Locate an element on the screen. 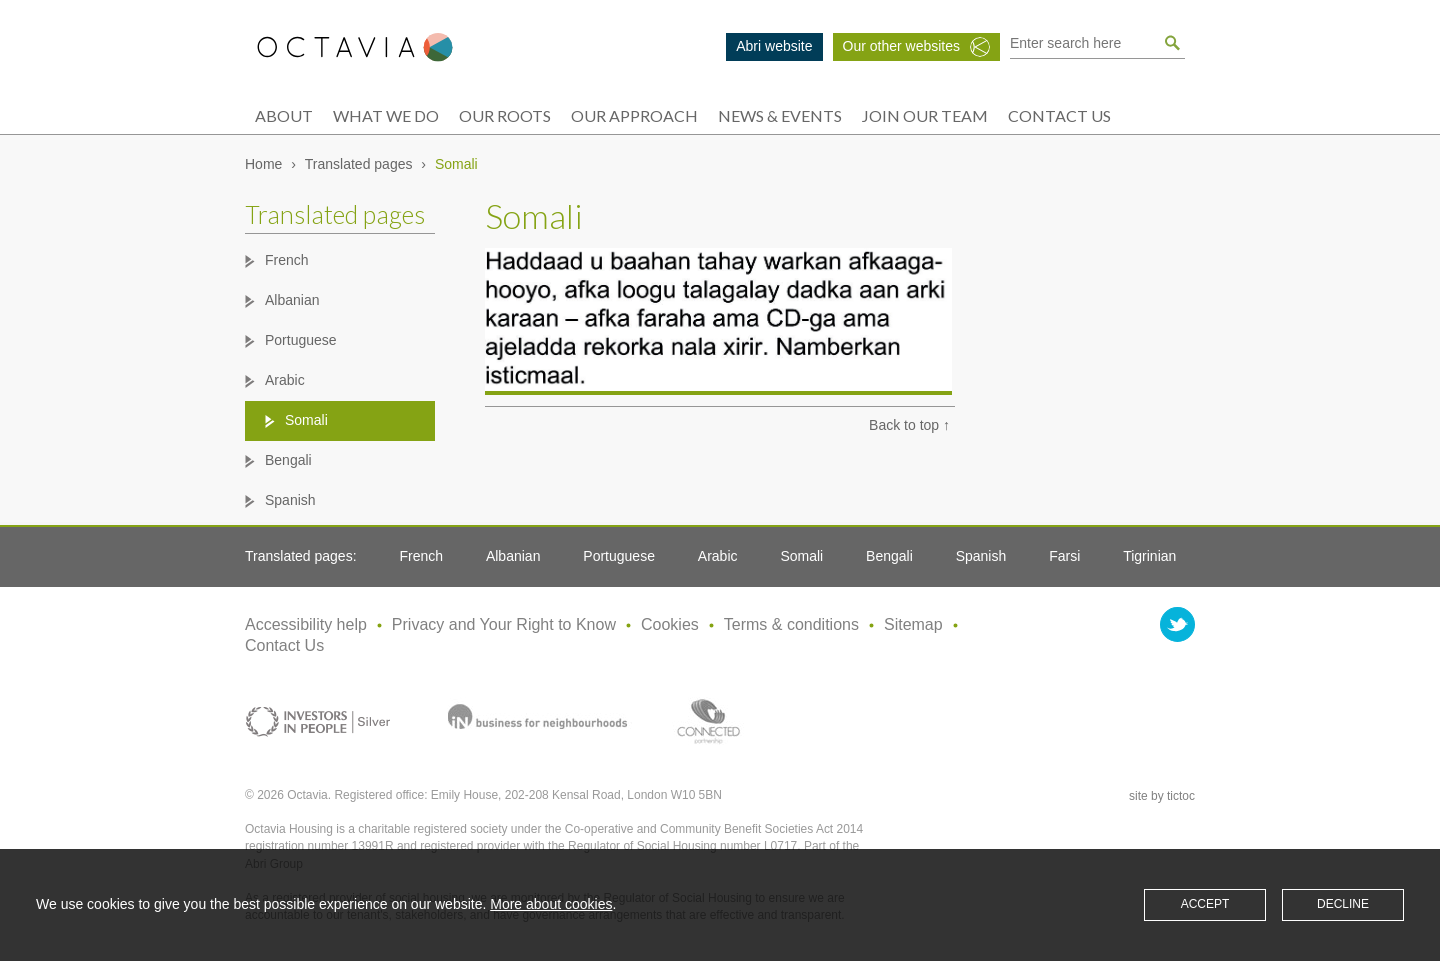 This screenshot has height=961, width=1440. Back to top ↑ is located at coordinates (909, 425).